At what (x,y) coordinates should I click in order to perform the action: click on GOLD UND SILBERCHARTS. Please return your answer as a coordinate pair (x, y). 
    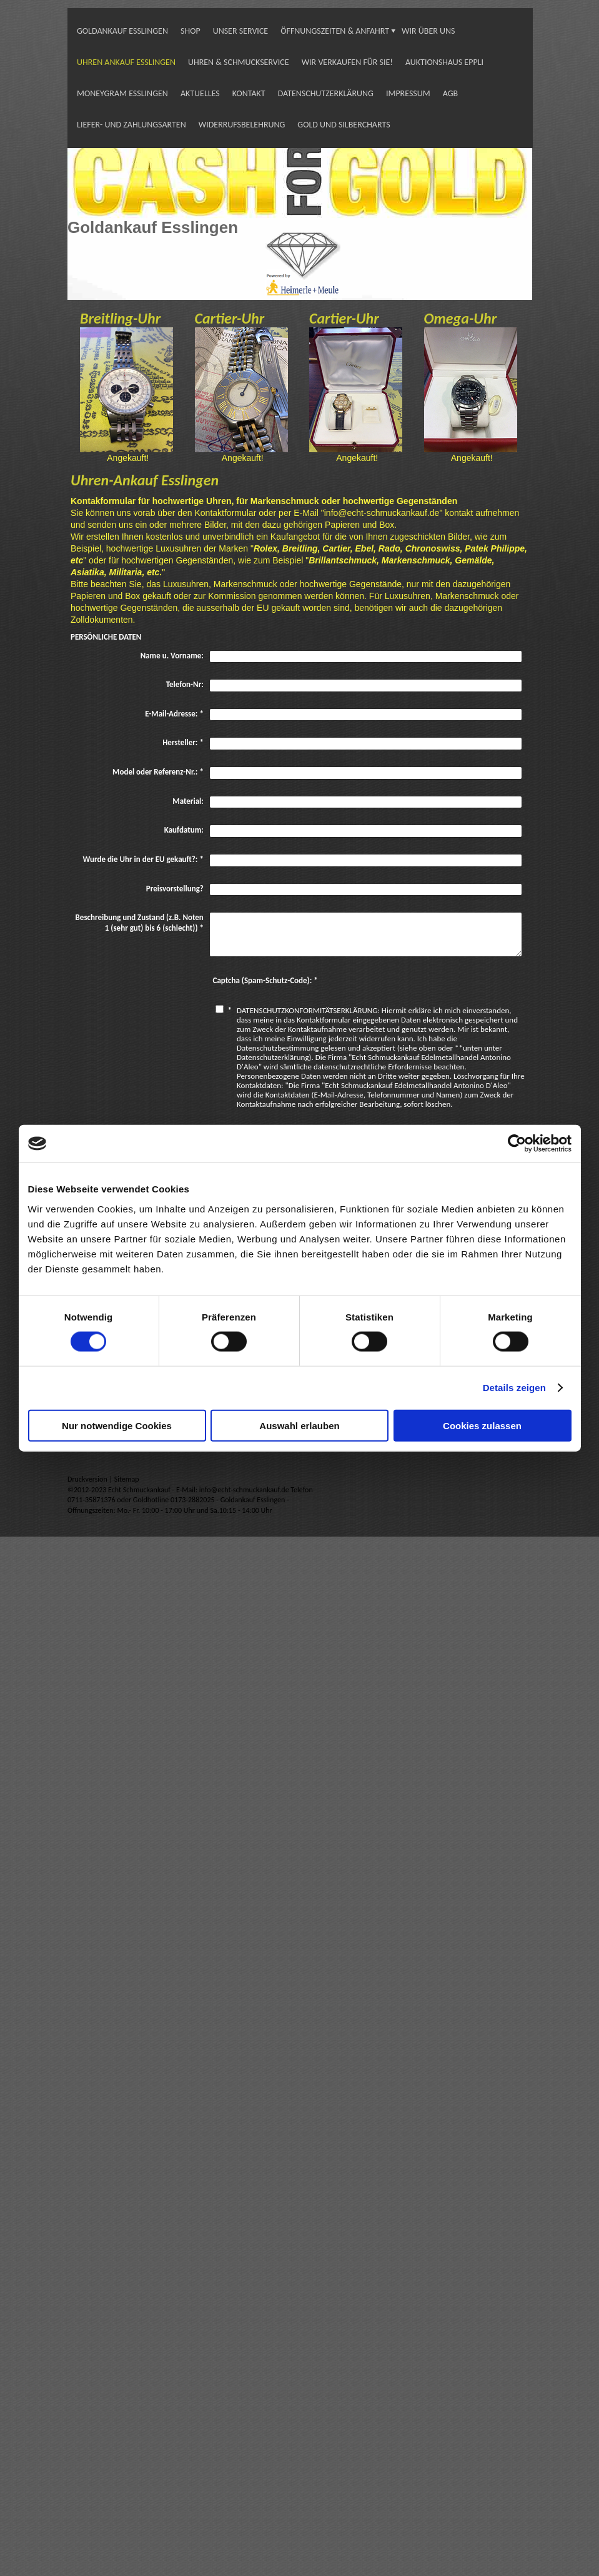
    Looking at the image, I should click on (343, 124).